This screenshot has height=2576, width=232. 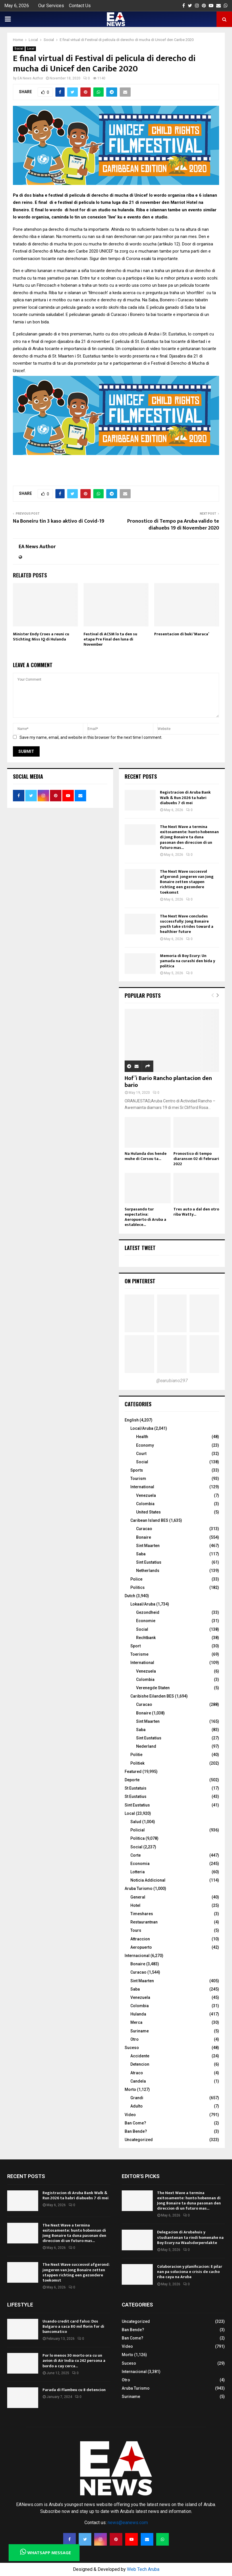 I want to click on Netherlands, so click(x=147, y=1570).